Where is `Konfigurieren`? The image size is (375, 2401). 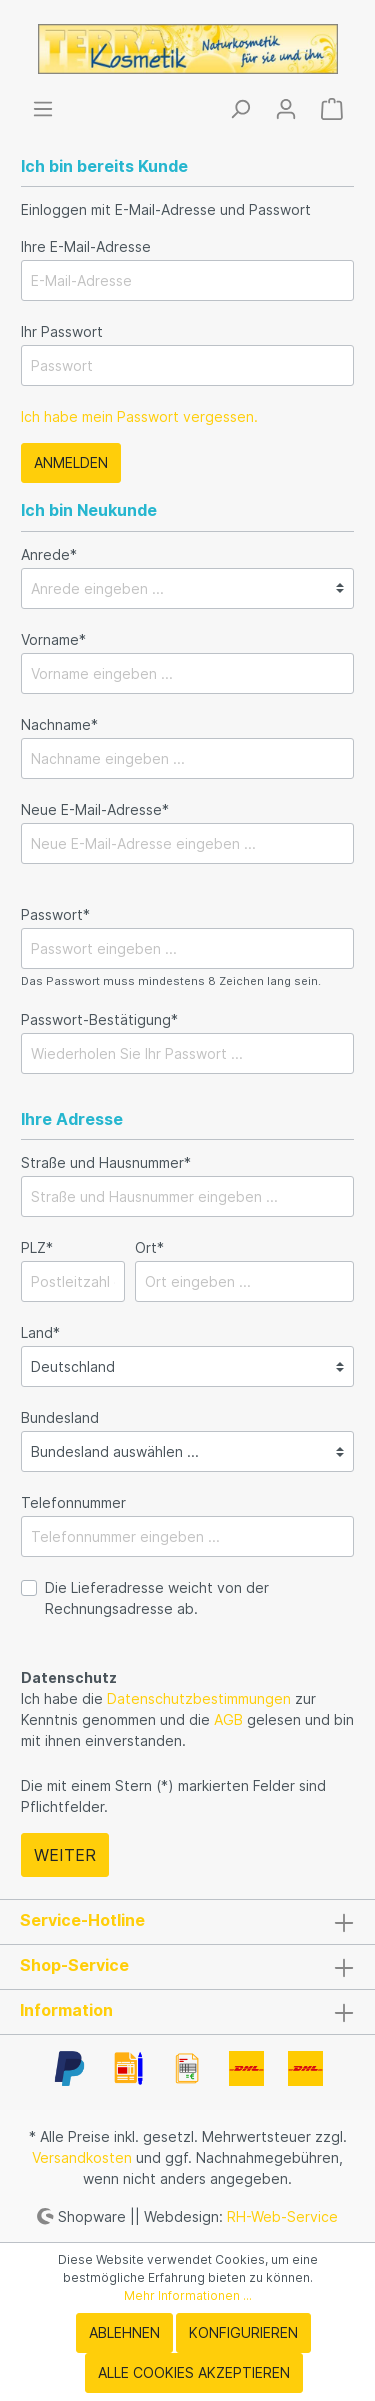 Konfigurieren is located at coordinates (243, 2332).